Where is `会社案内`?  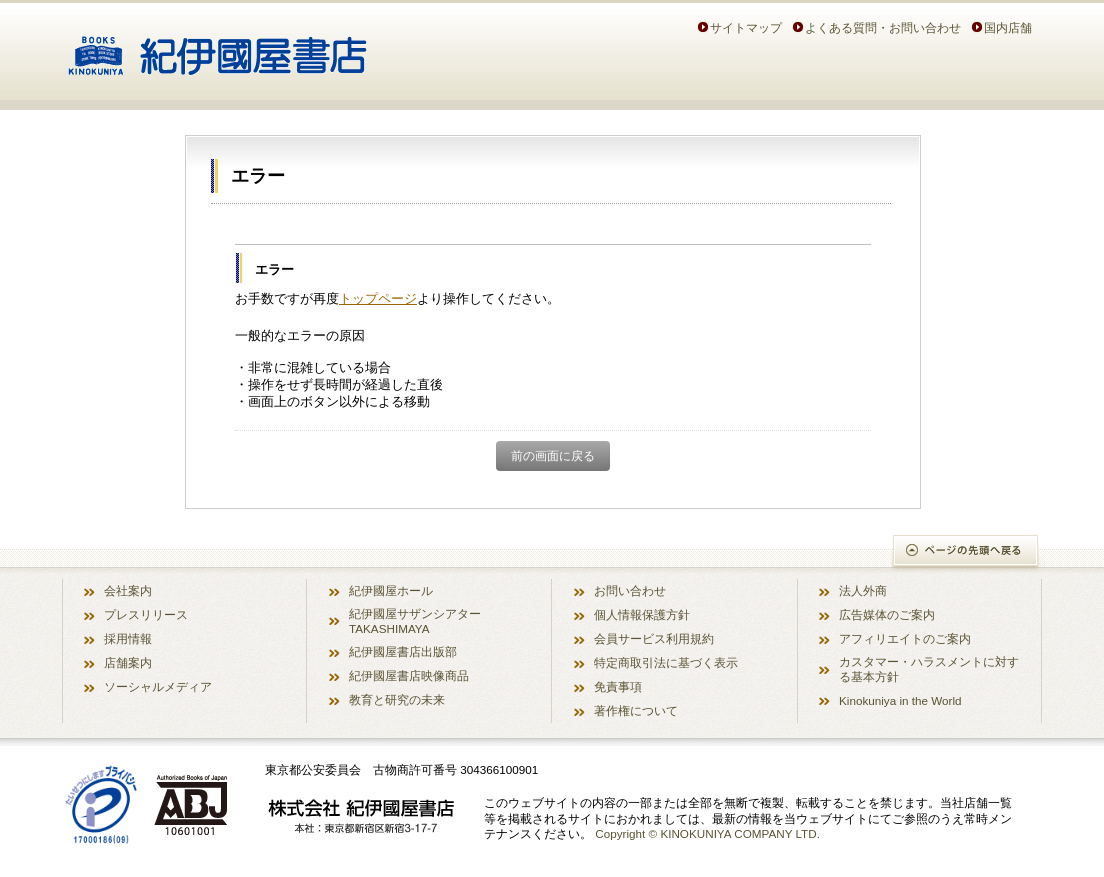
会社案内 is located at coordinates (128, 590).